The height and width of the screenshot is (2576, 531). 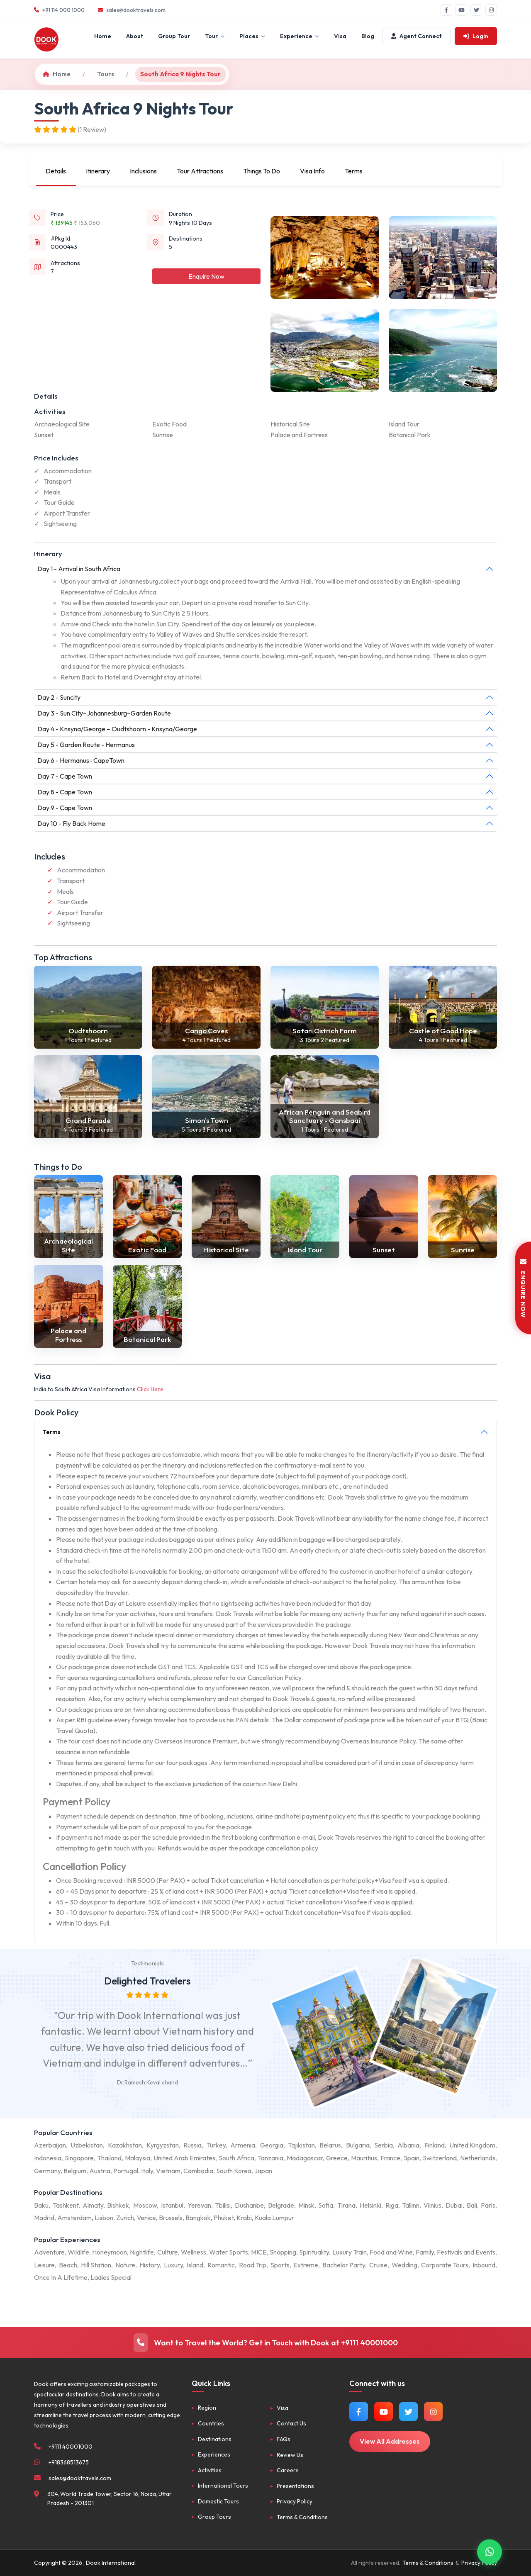 I want to click on Experience, so click(x=299, y=36).